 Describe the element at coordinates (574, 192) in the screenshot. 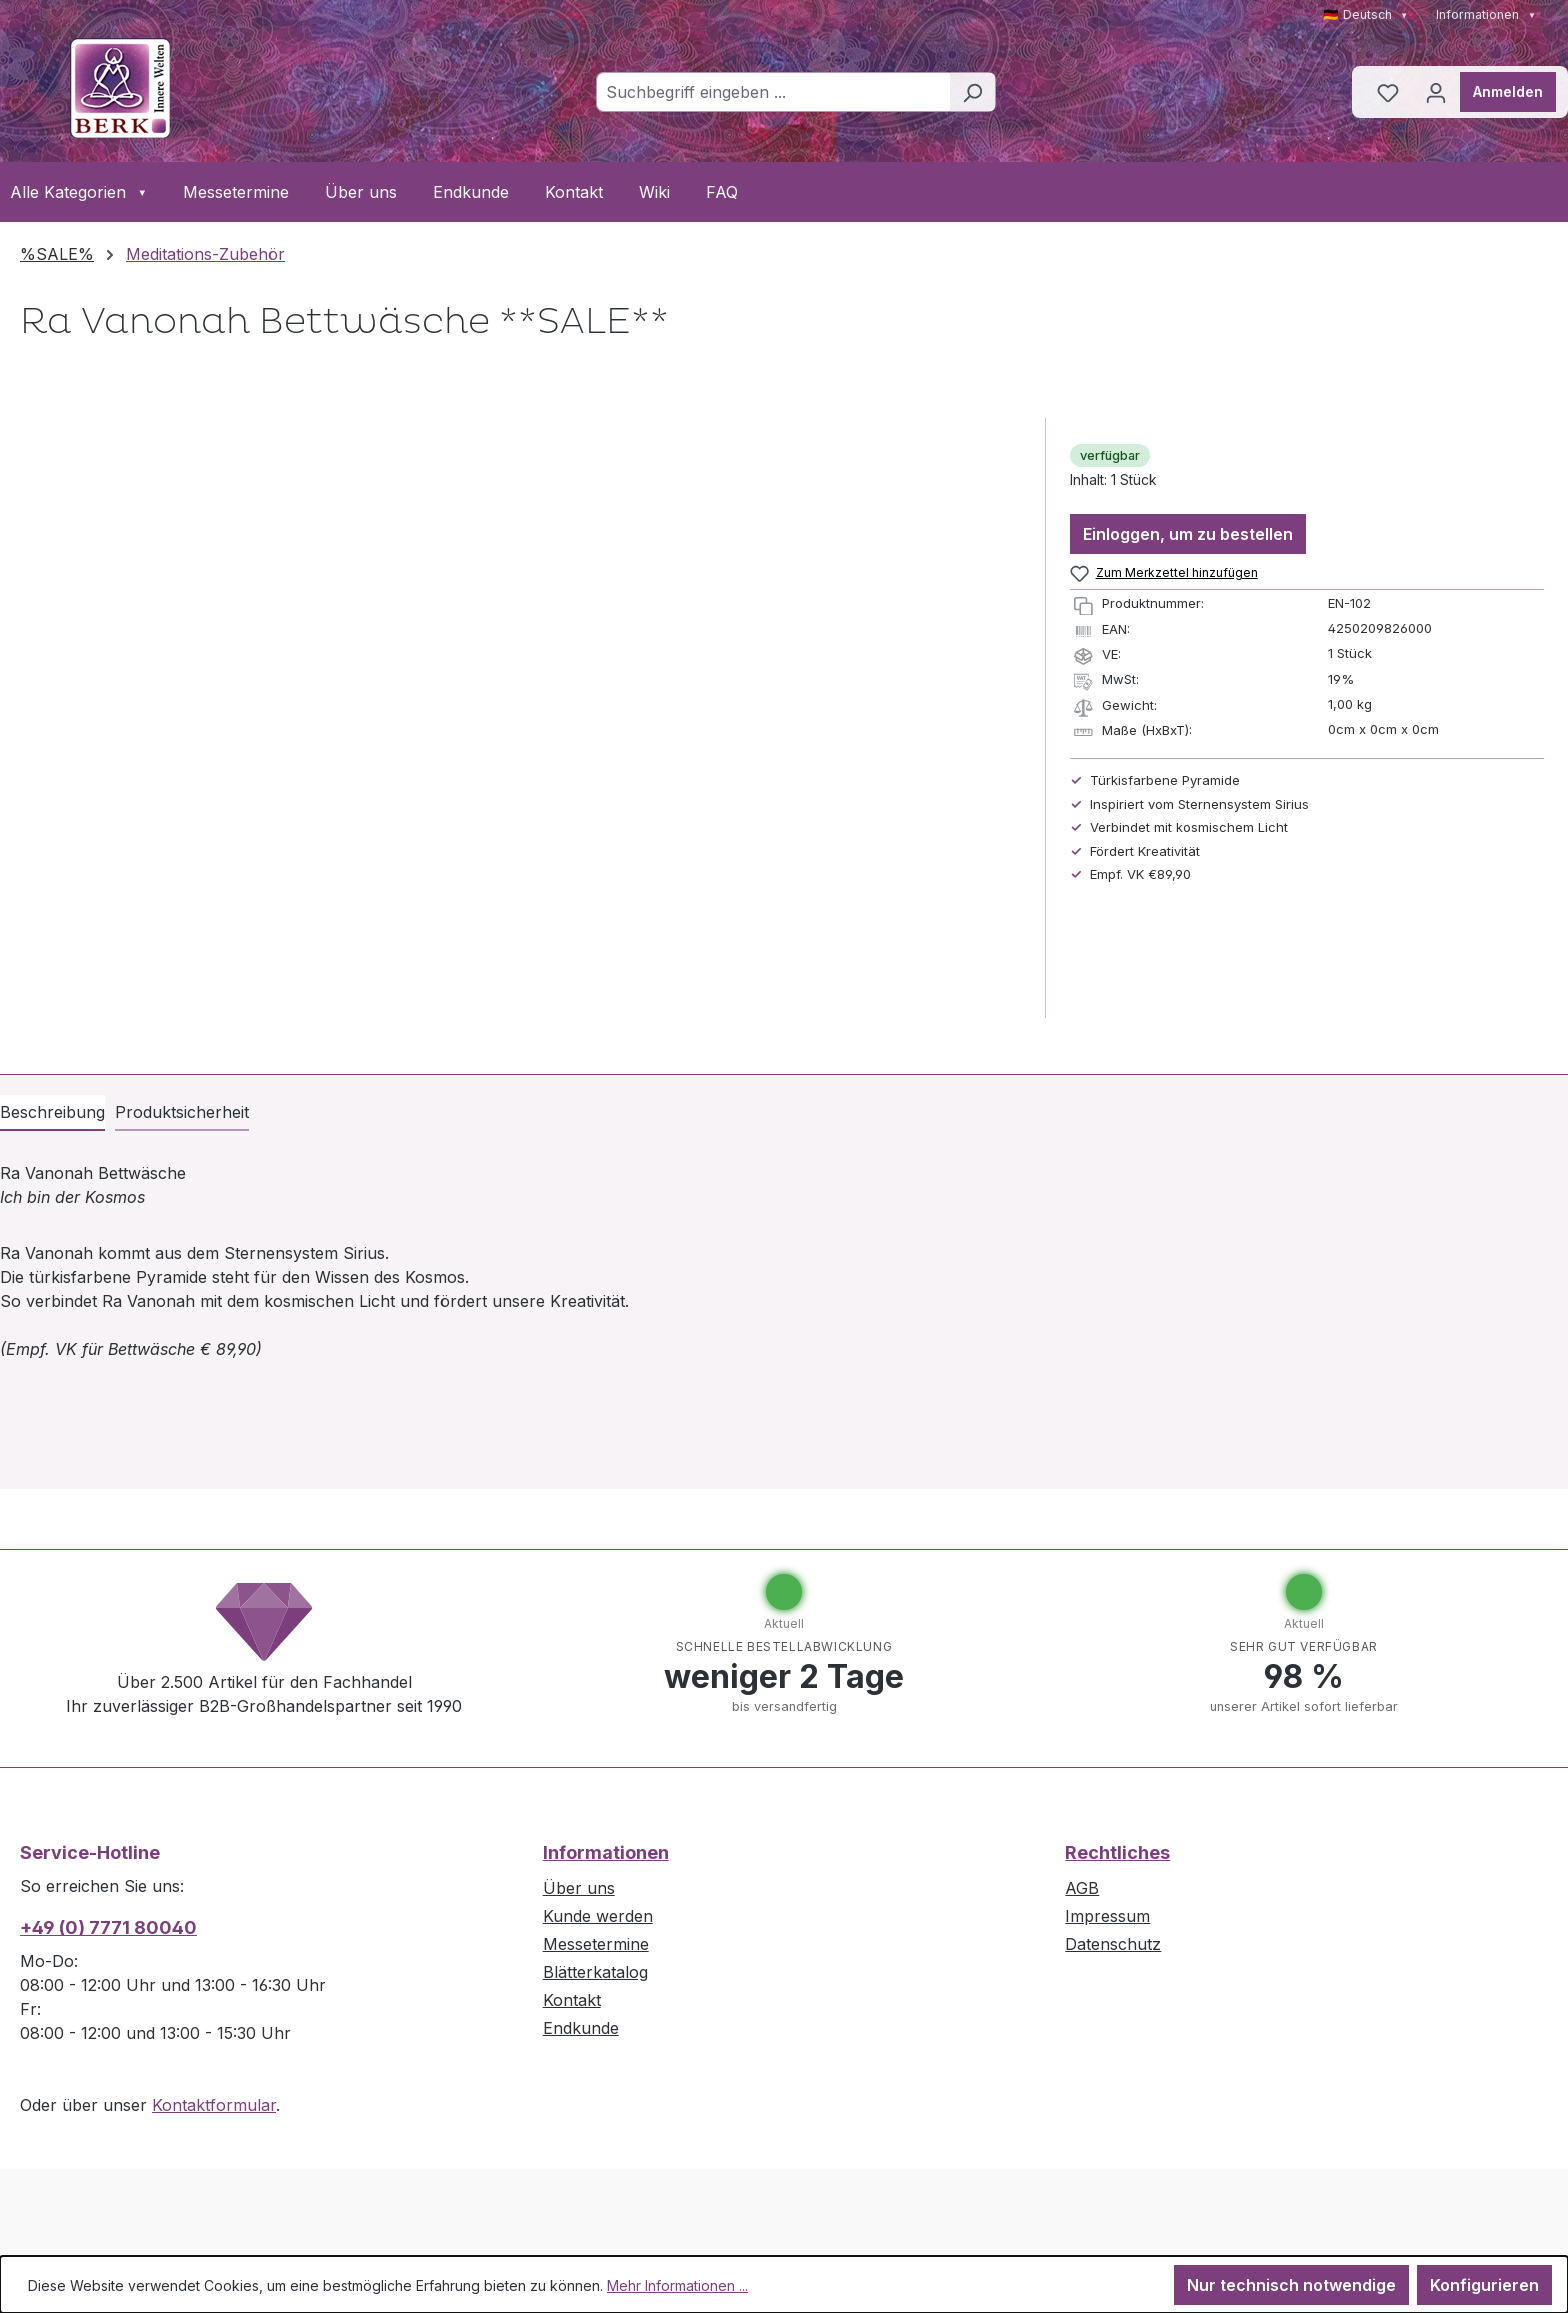

I see `Kontakt` at that location.